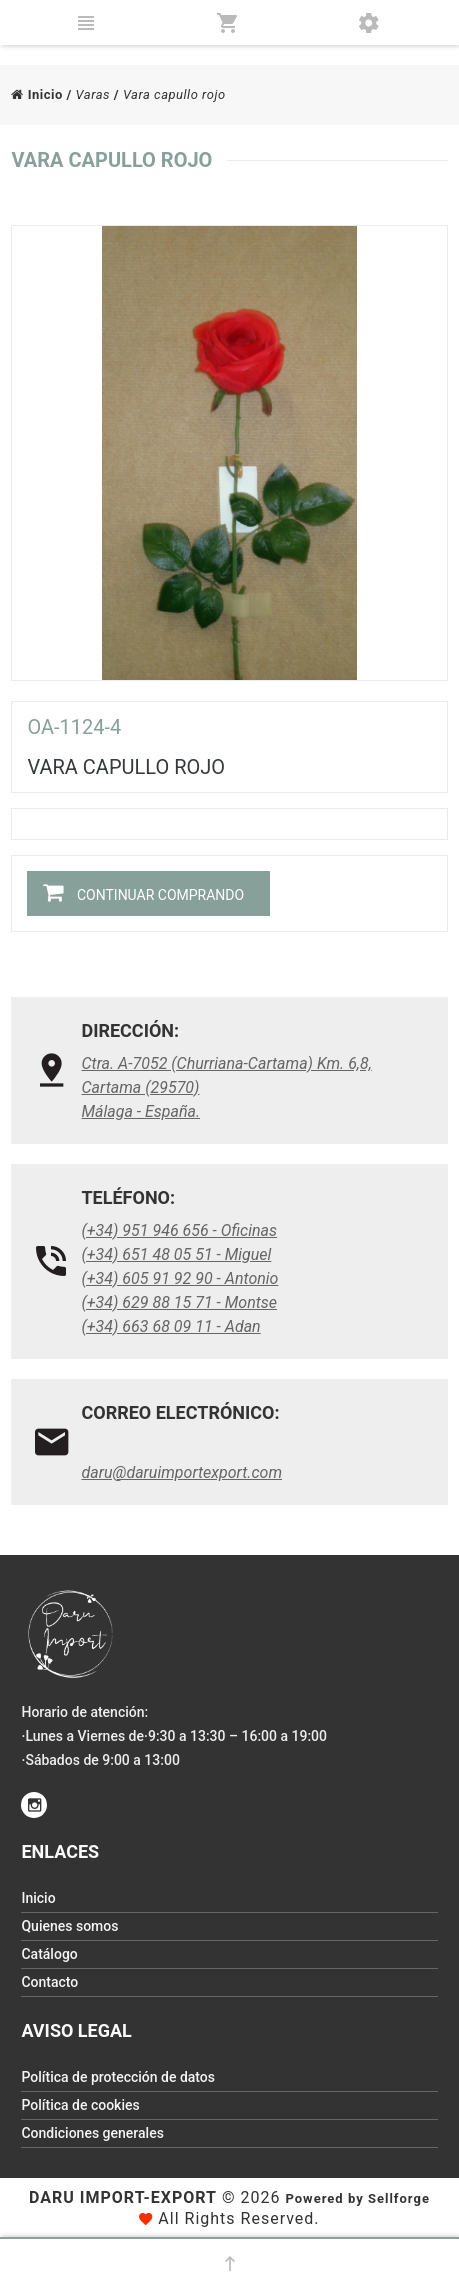 This screenshot has height=2289, width=459. Describe the element at coordinates (179, 1278) in the screenshot. I see `(+34) 605 91 92 90 - Antonio` at that location.